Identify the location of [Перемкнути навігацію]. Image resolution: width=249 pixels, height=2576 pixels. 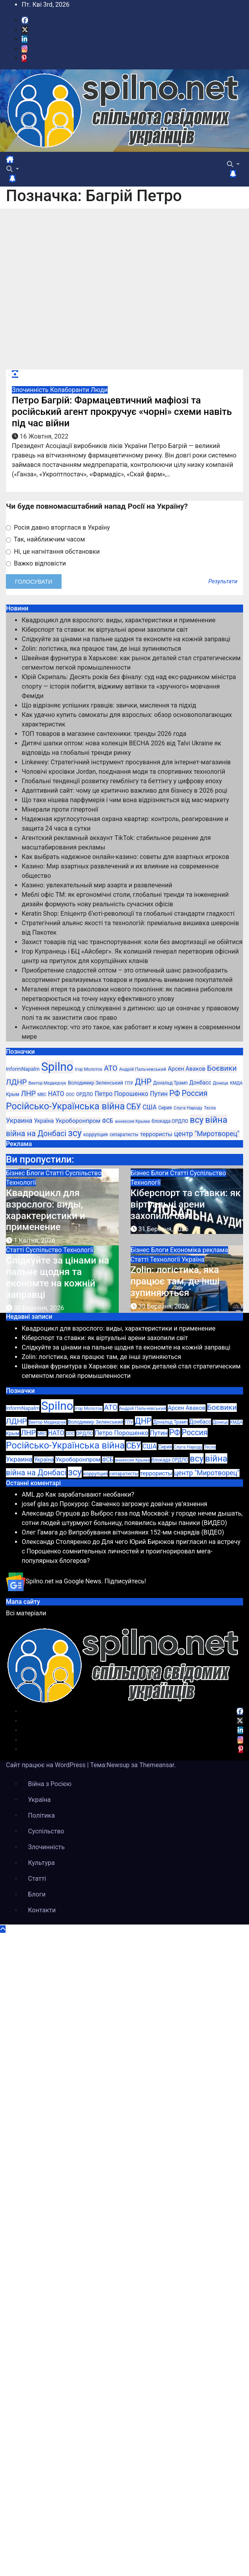
(20, 162).